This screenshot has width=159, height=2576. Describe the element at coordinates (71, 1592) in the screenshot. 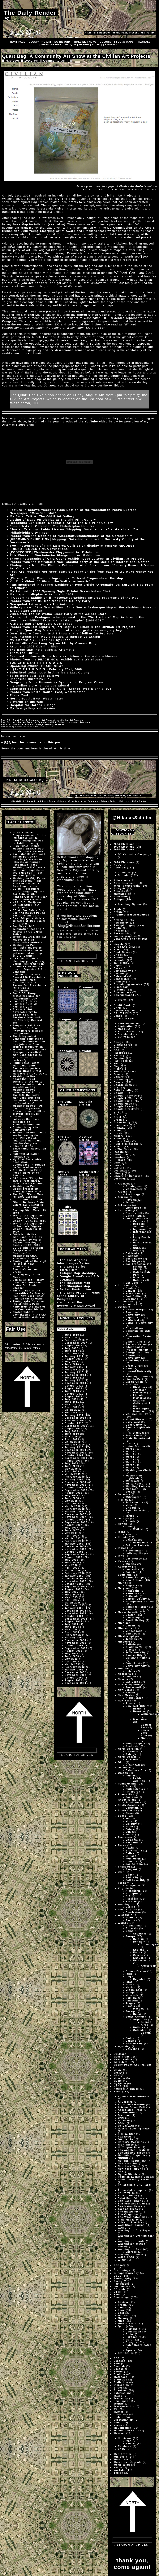

I see `July 2005` at that location.